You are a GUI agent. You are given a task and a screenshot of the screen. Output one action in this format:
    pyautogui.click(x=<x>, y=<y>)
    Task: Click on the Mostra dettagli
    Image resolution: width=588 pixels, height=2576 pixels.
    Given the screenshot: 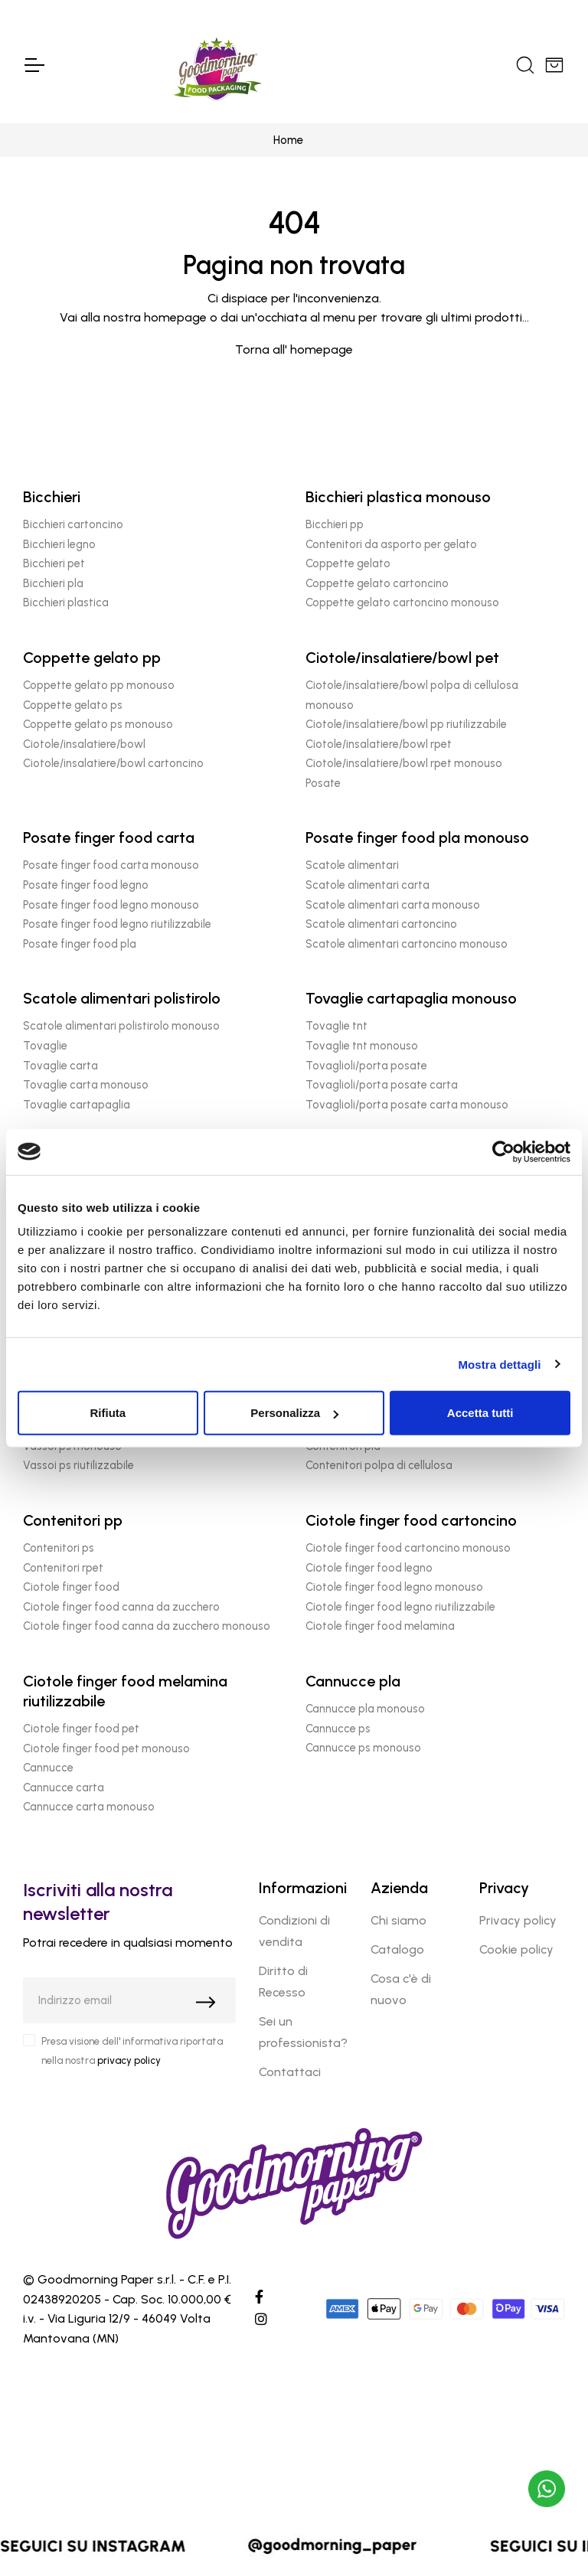 What is the action you would take?
    pyautogui.click(x=499, y=1363)
    